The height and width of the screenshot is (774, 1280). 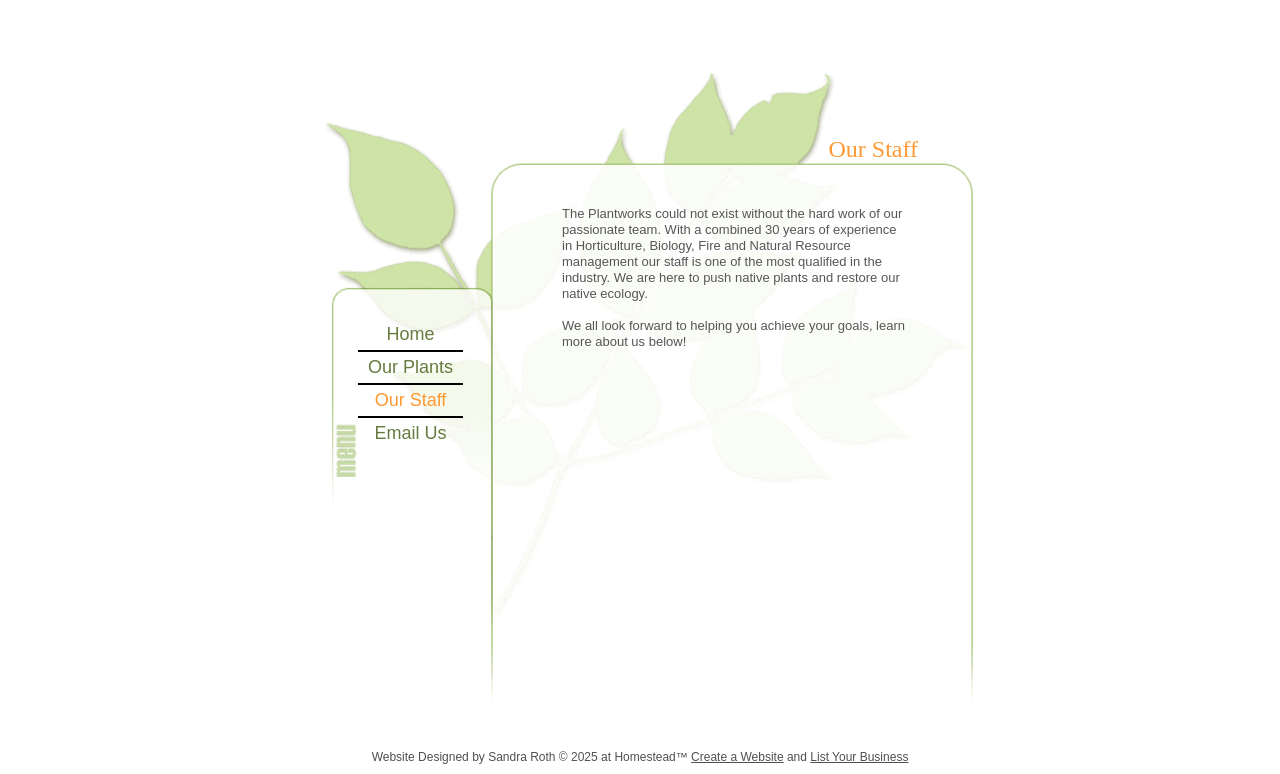 What do you see at coordinates (737, 757) in the screenshot?
I see `Create a Website` at bounding box center [737, 757].